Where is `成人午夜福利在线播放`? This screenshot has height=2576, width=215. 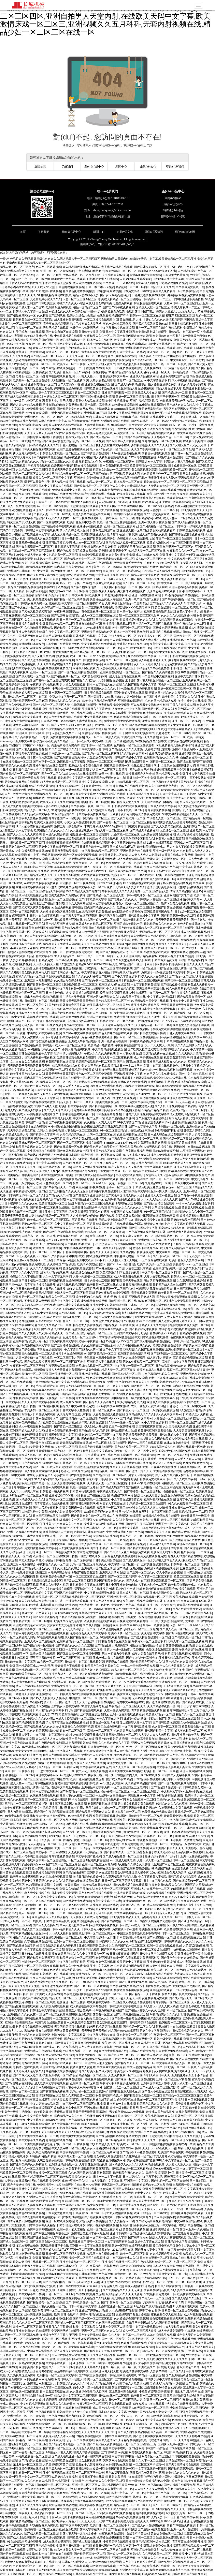
成人午夜福利在线播放 is located at coordinates (186, 380).